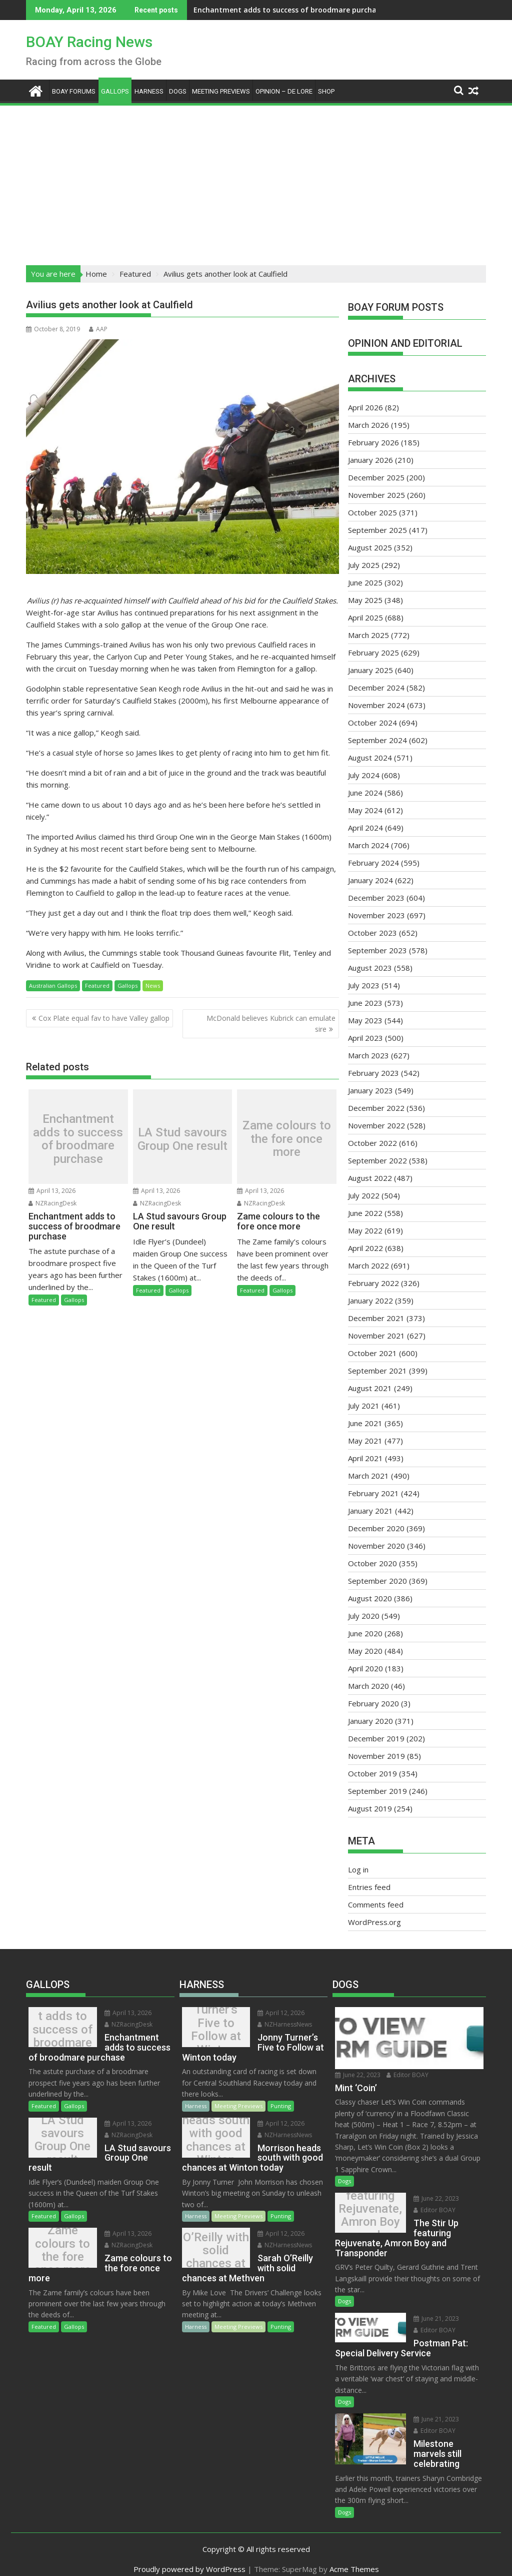 This screenshot has height=2576, width=512. What do you see at coordinates (365, 582) in the screenshot?
I see `June 2025` at bounding box center [365, 582].